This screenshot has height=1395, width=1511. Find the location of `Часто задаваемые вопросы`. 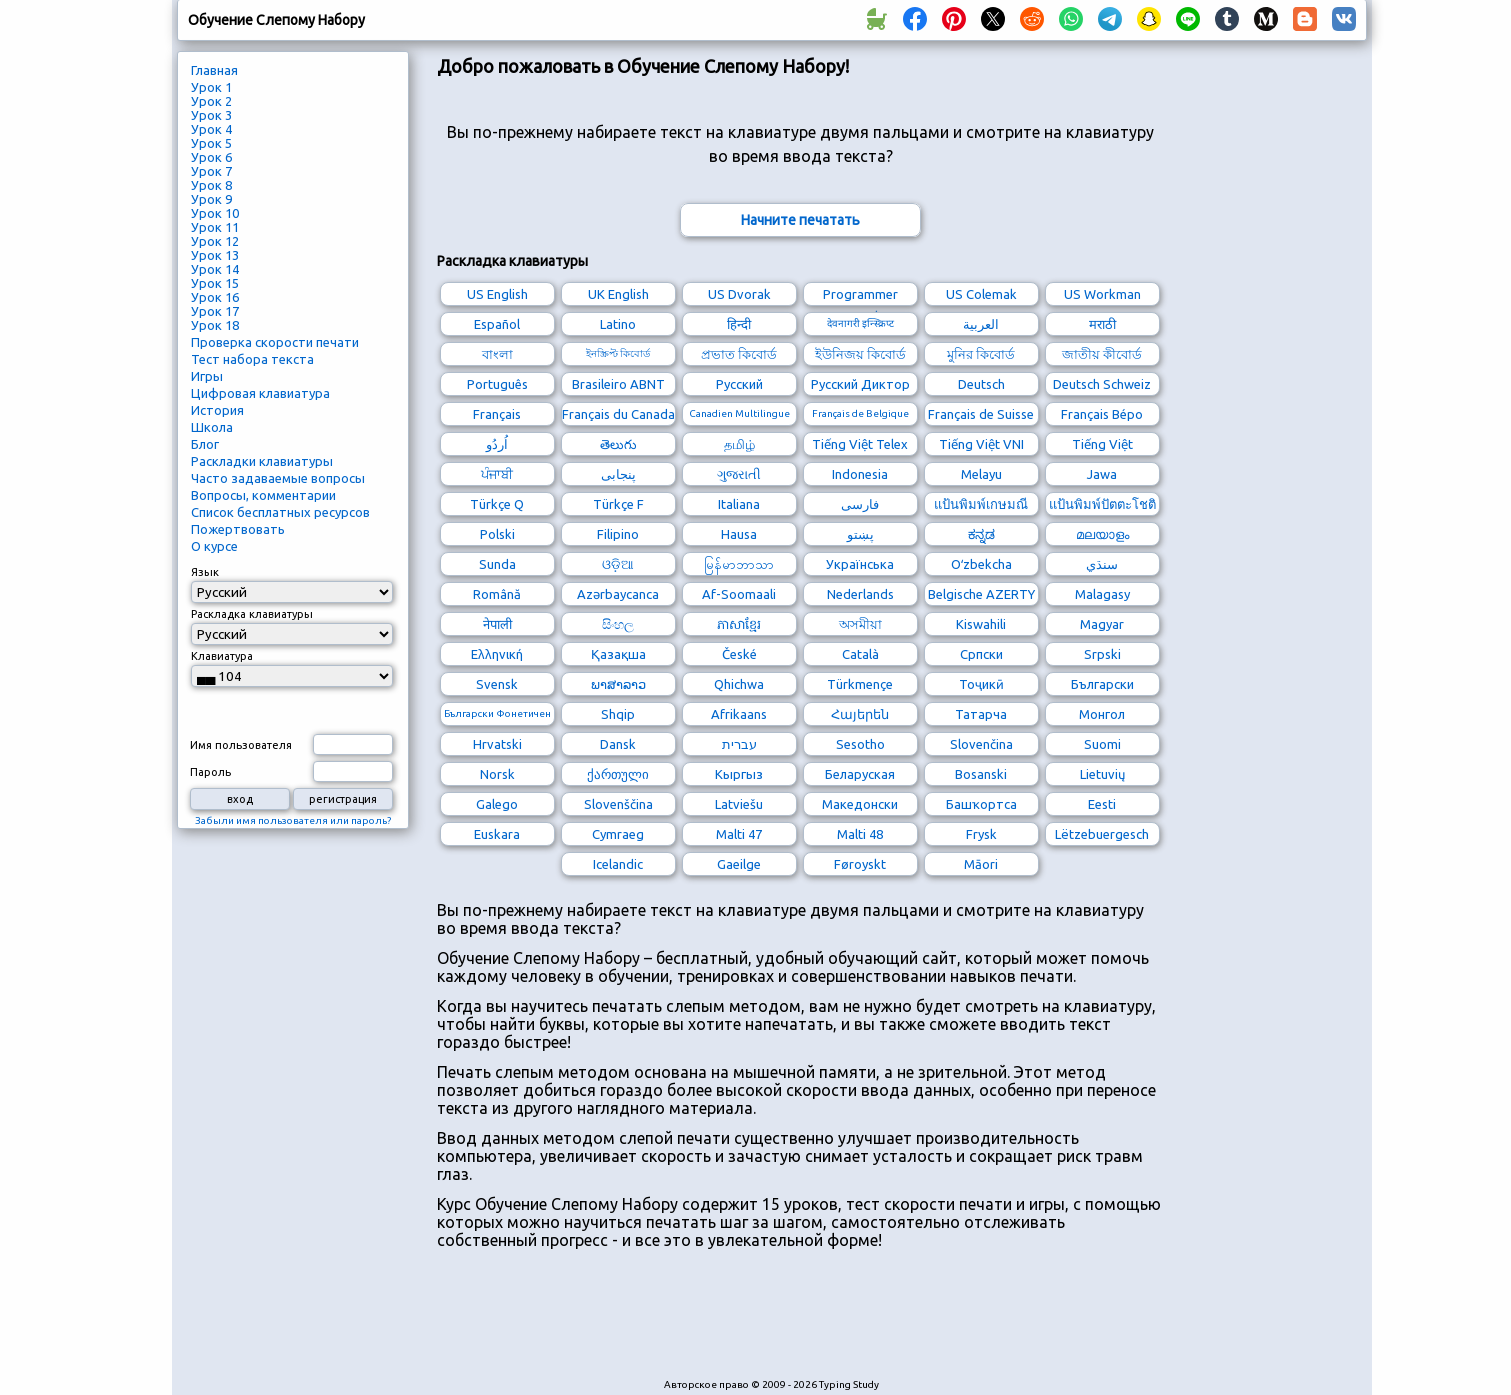

Часто задаваемые вопросы is located at coordinates (278, 478).